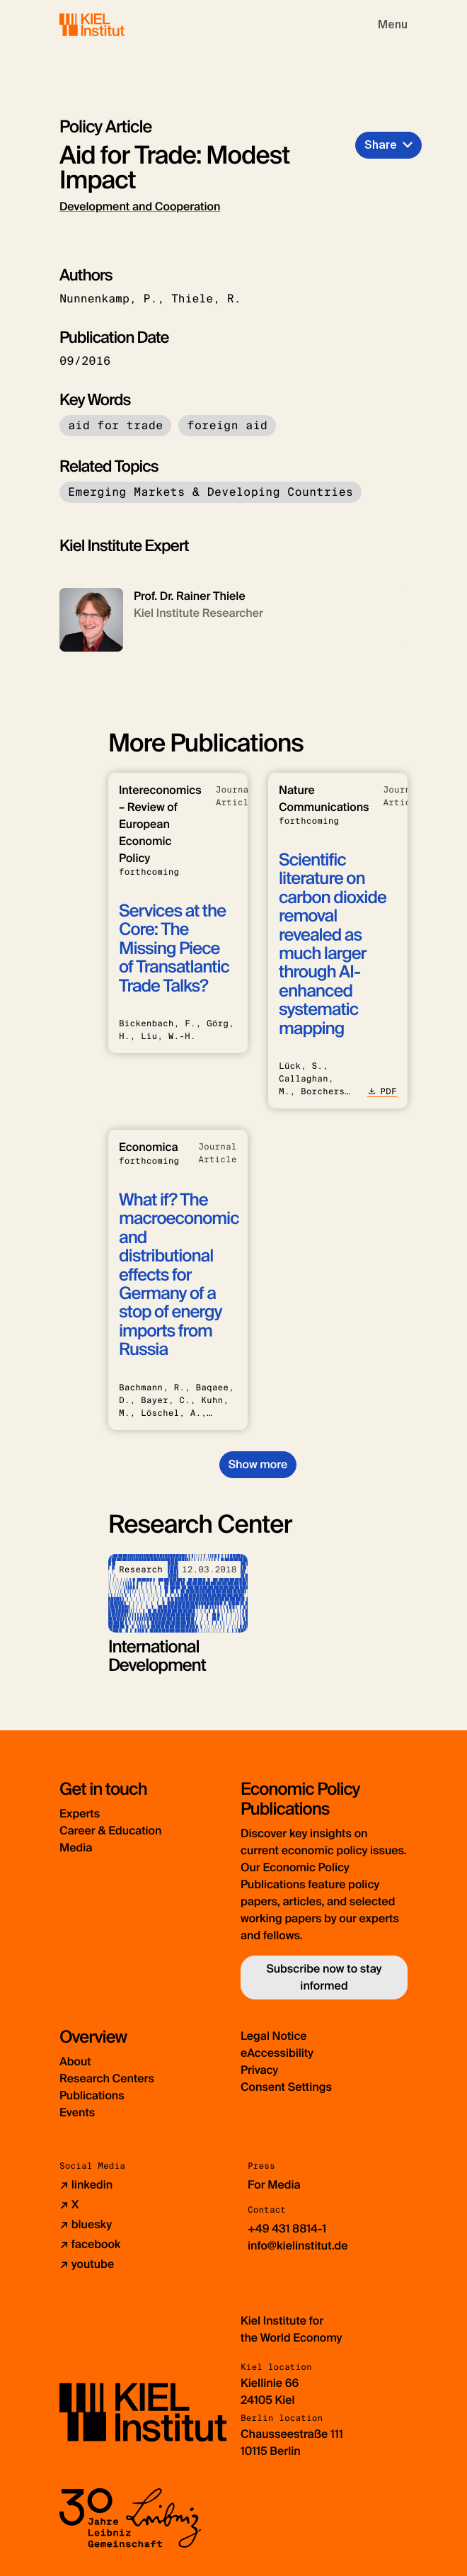  What do you see at coordinates (332, 944) in the screenshot?
I see `Scientific literature on carbon dioxide removal revealed as much larger through AI-enhanced systematic mapping` at bounding box center [332, 944].